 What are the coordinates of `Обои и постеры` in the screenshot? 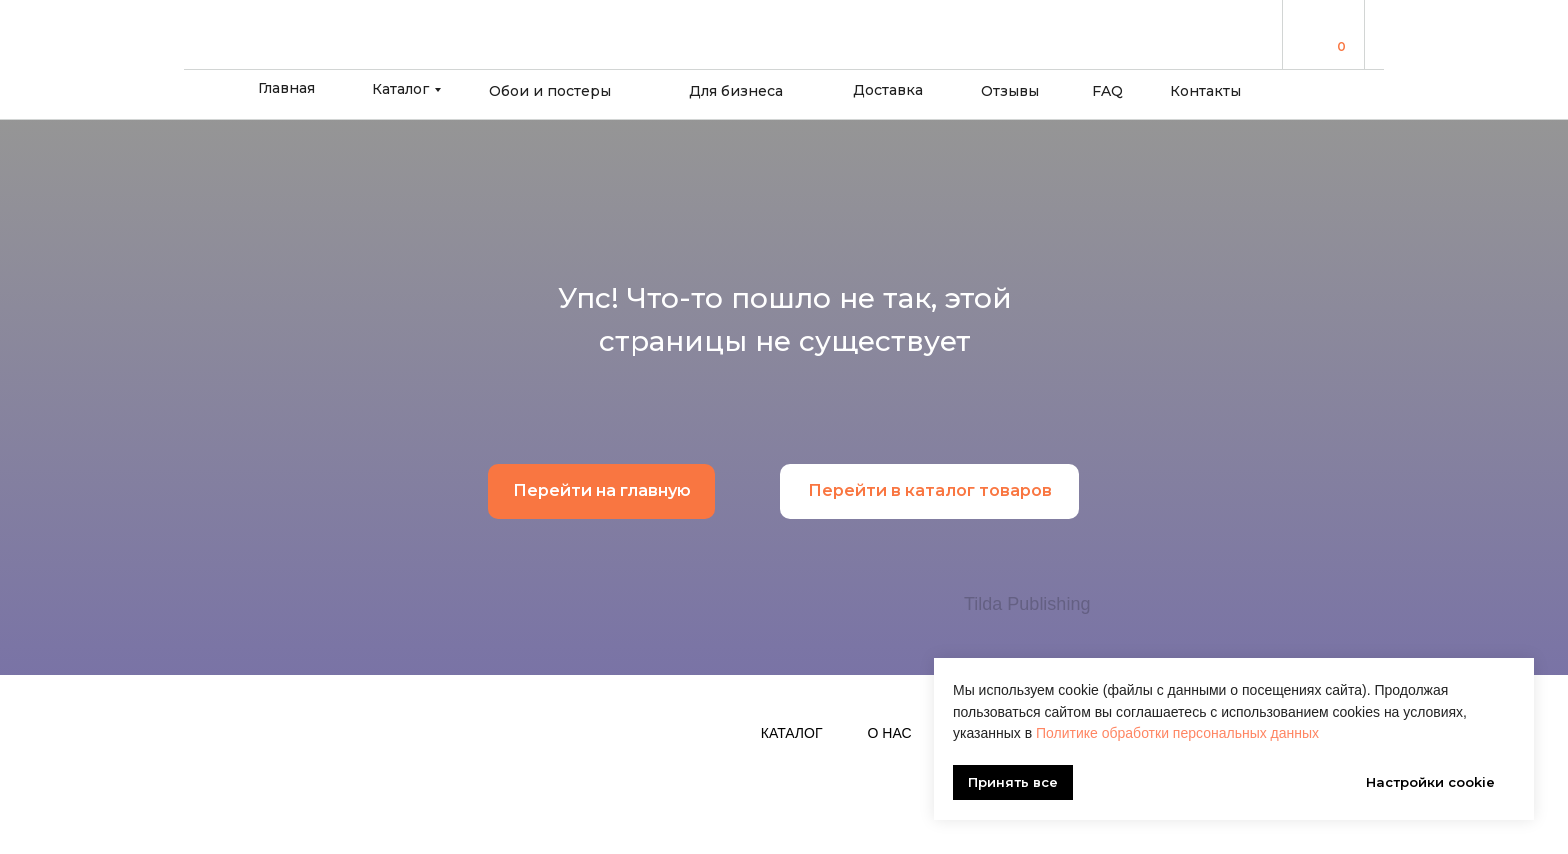 It's located at (550, 91).